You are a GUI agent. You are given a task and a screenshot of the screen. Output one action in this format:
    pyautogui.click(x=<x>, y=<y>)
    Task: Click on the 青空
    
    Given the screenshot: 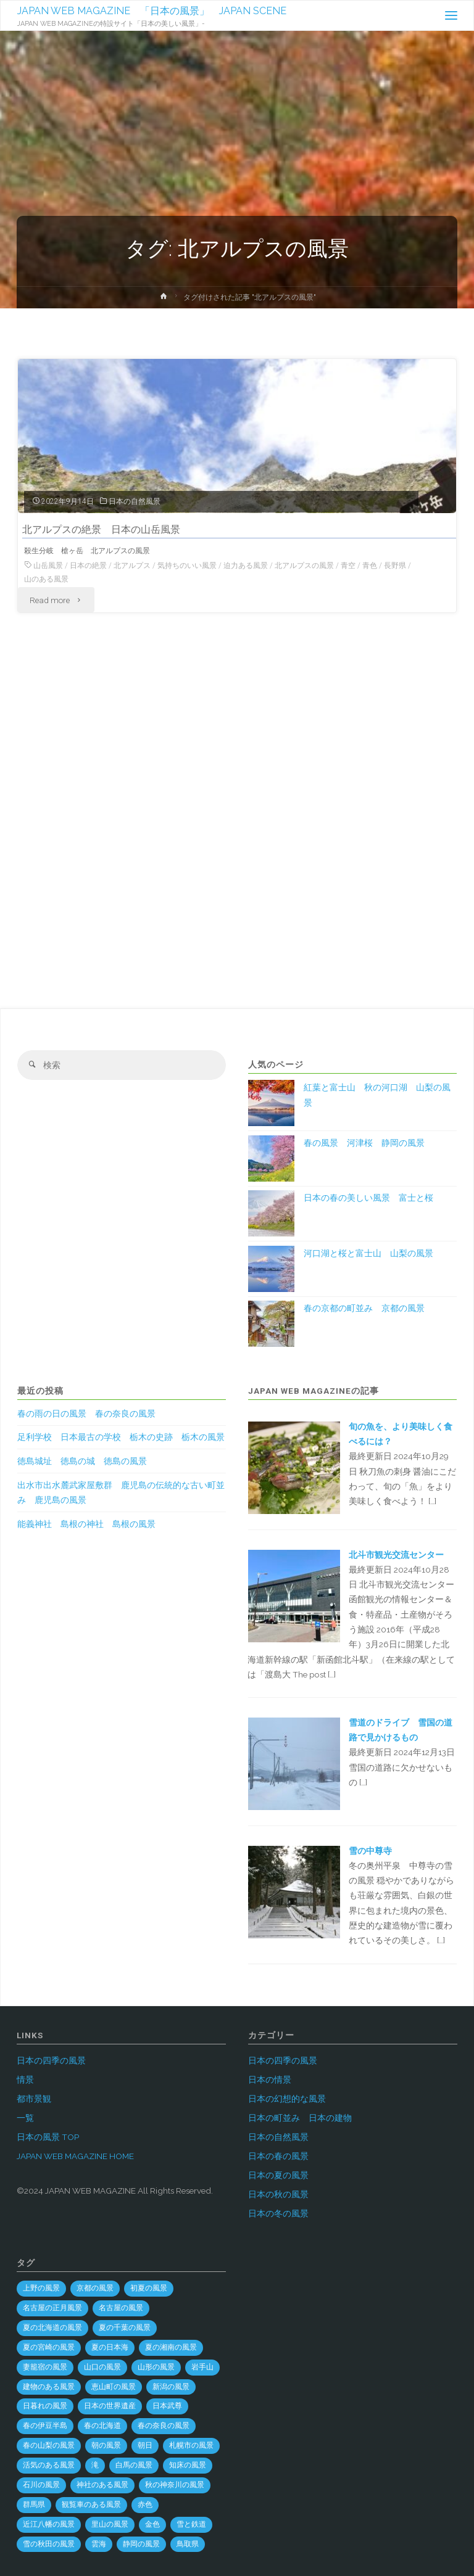 What is the action you would take?
    pyautogui.click(x=348, y=565)
    